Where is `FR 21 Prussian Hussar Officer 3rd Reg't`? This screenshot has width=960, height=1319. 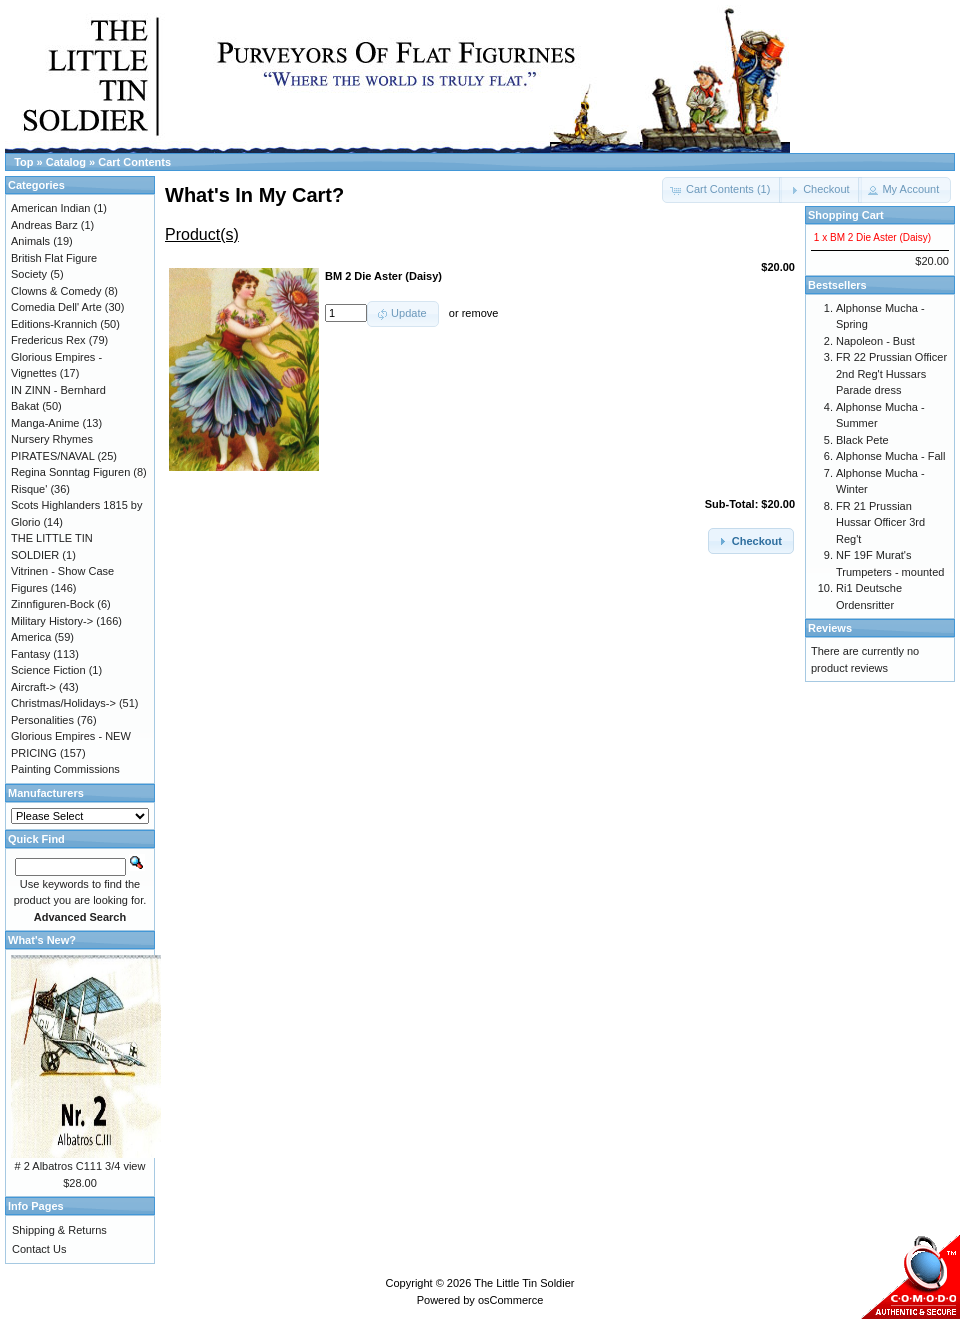 FR 21 Prussian Hussar Officer 3rd Reg't is located at coordinates (880, 522).